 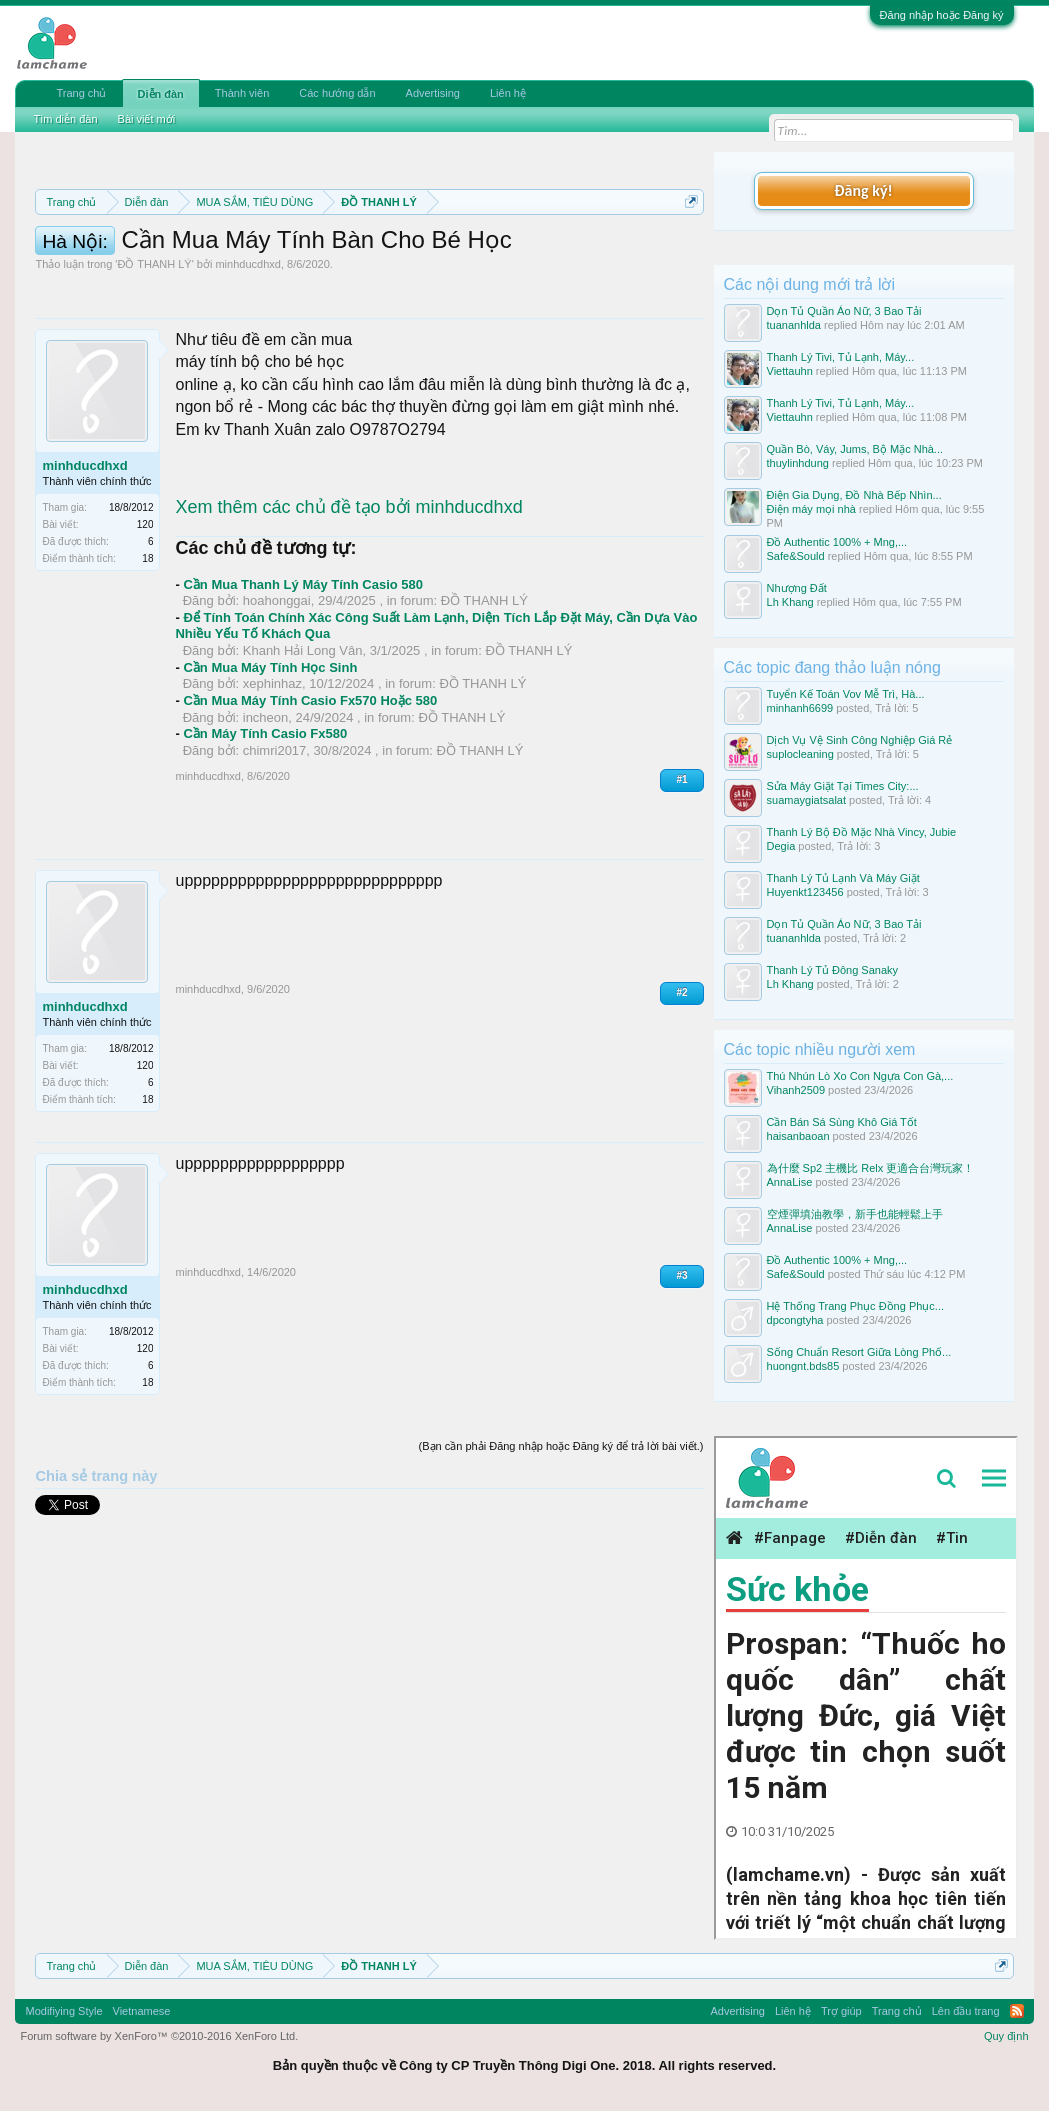 What do you see at coordinates (508, 93) in the screenshot?
I see `Liên hệ` at bounding box center [508, 93].